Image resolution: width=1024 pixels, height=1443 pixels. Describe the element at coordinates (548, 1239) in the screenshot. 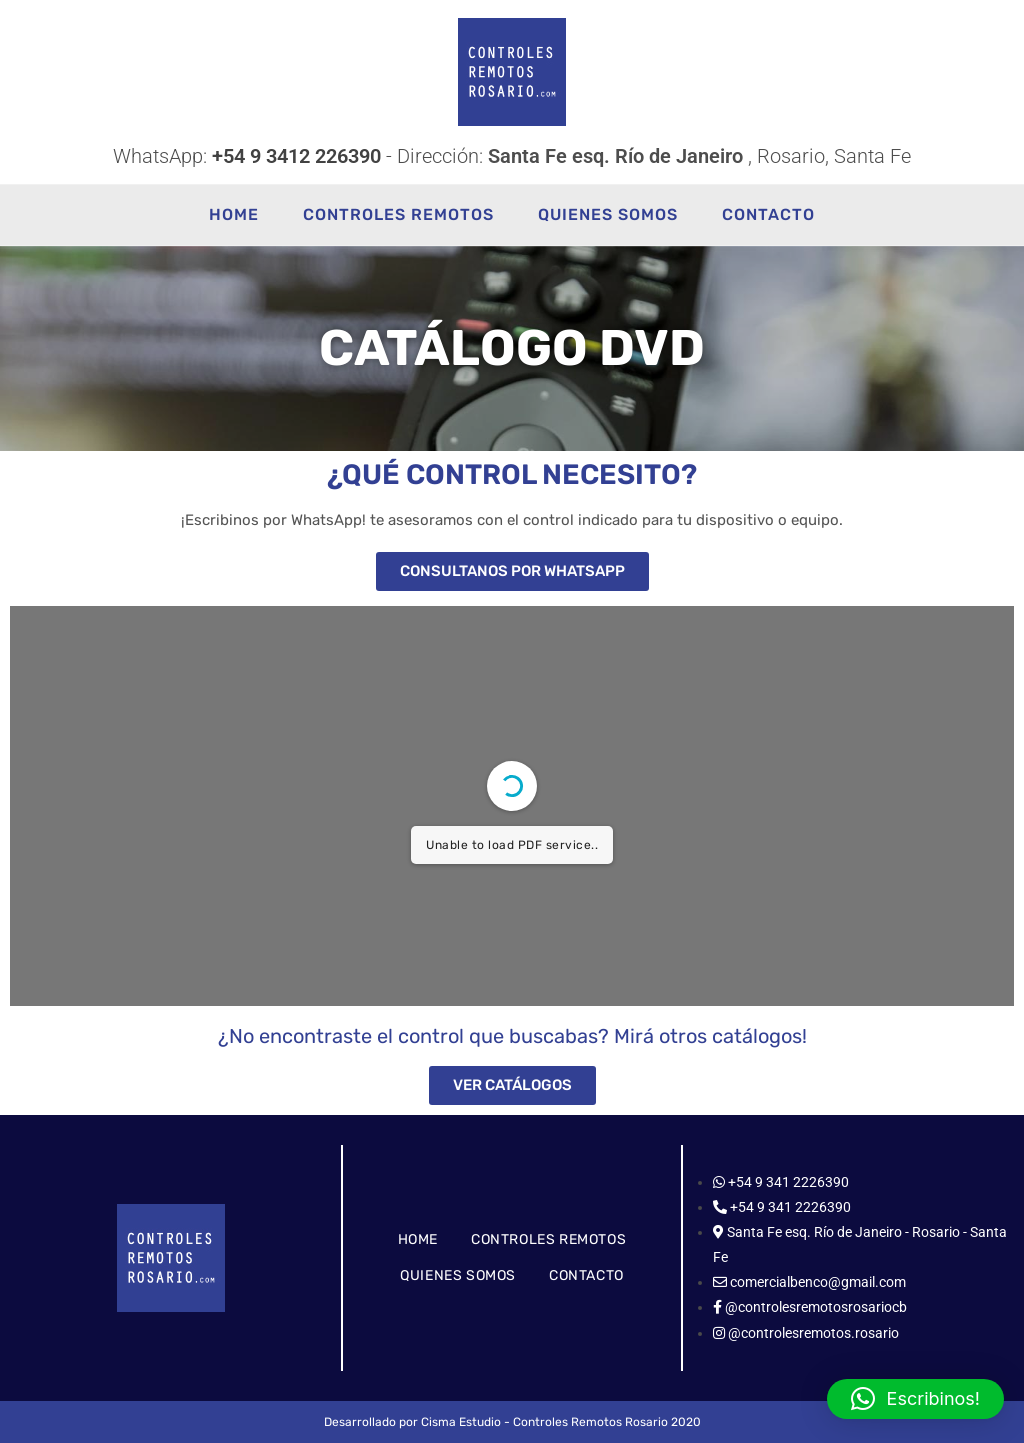

I see `CONTROLES REMOTOS` at that location.